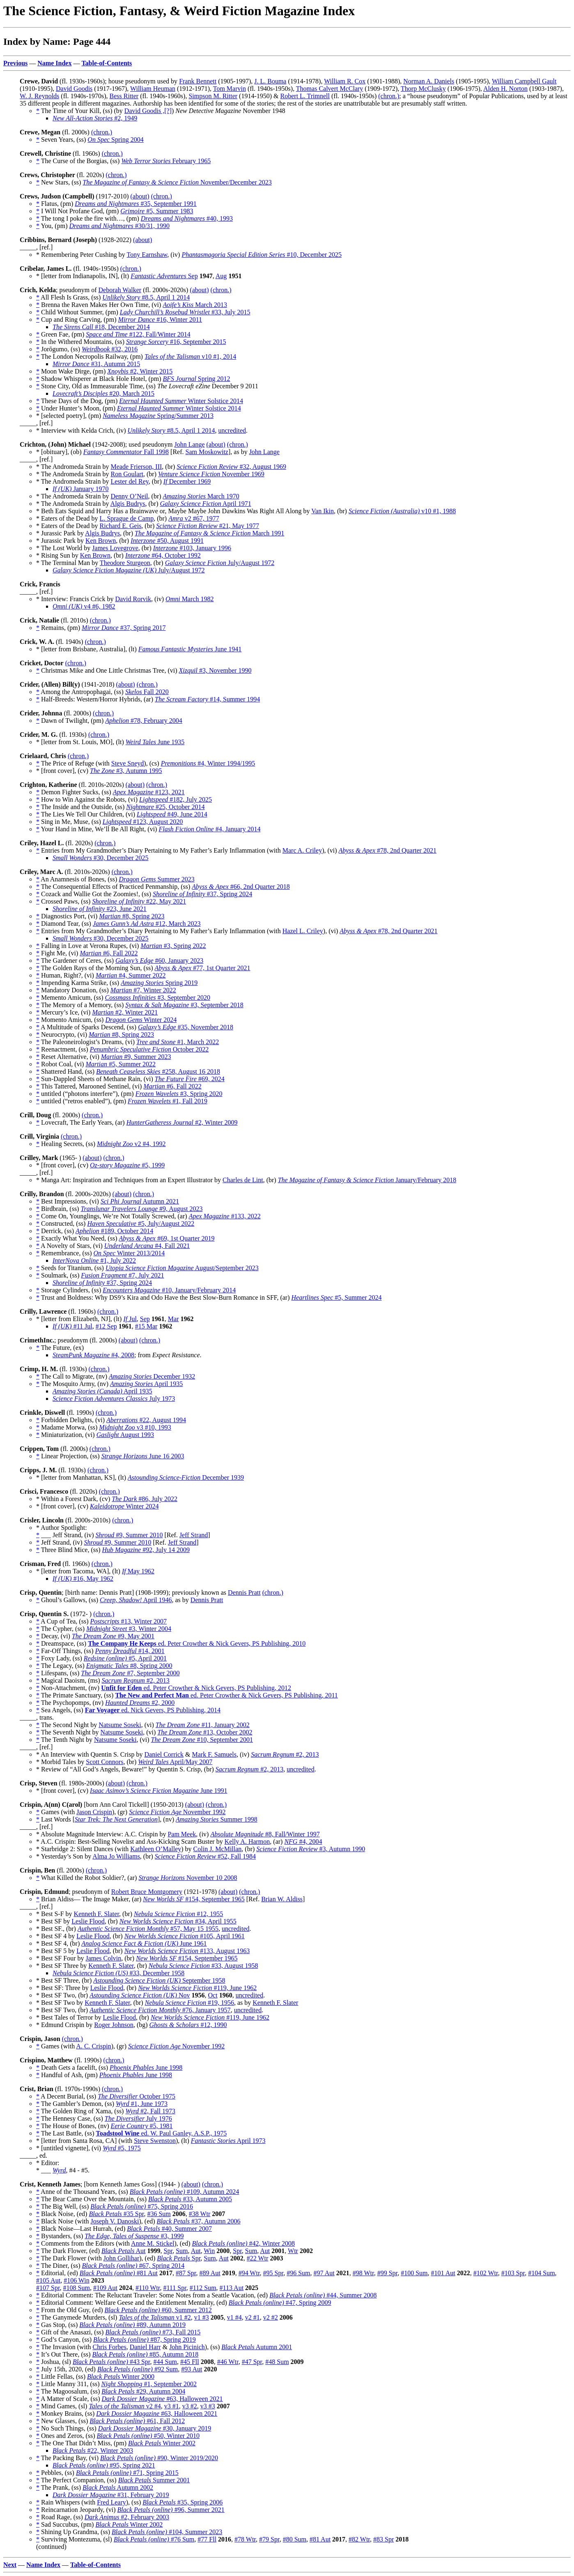 Image resolution: width=574 pixels, height=2576 pixels. I want to click on #82 Wtr, so click(359, 2539).